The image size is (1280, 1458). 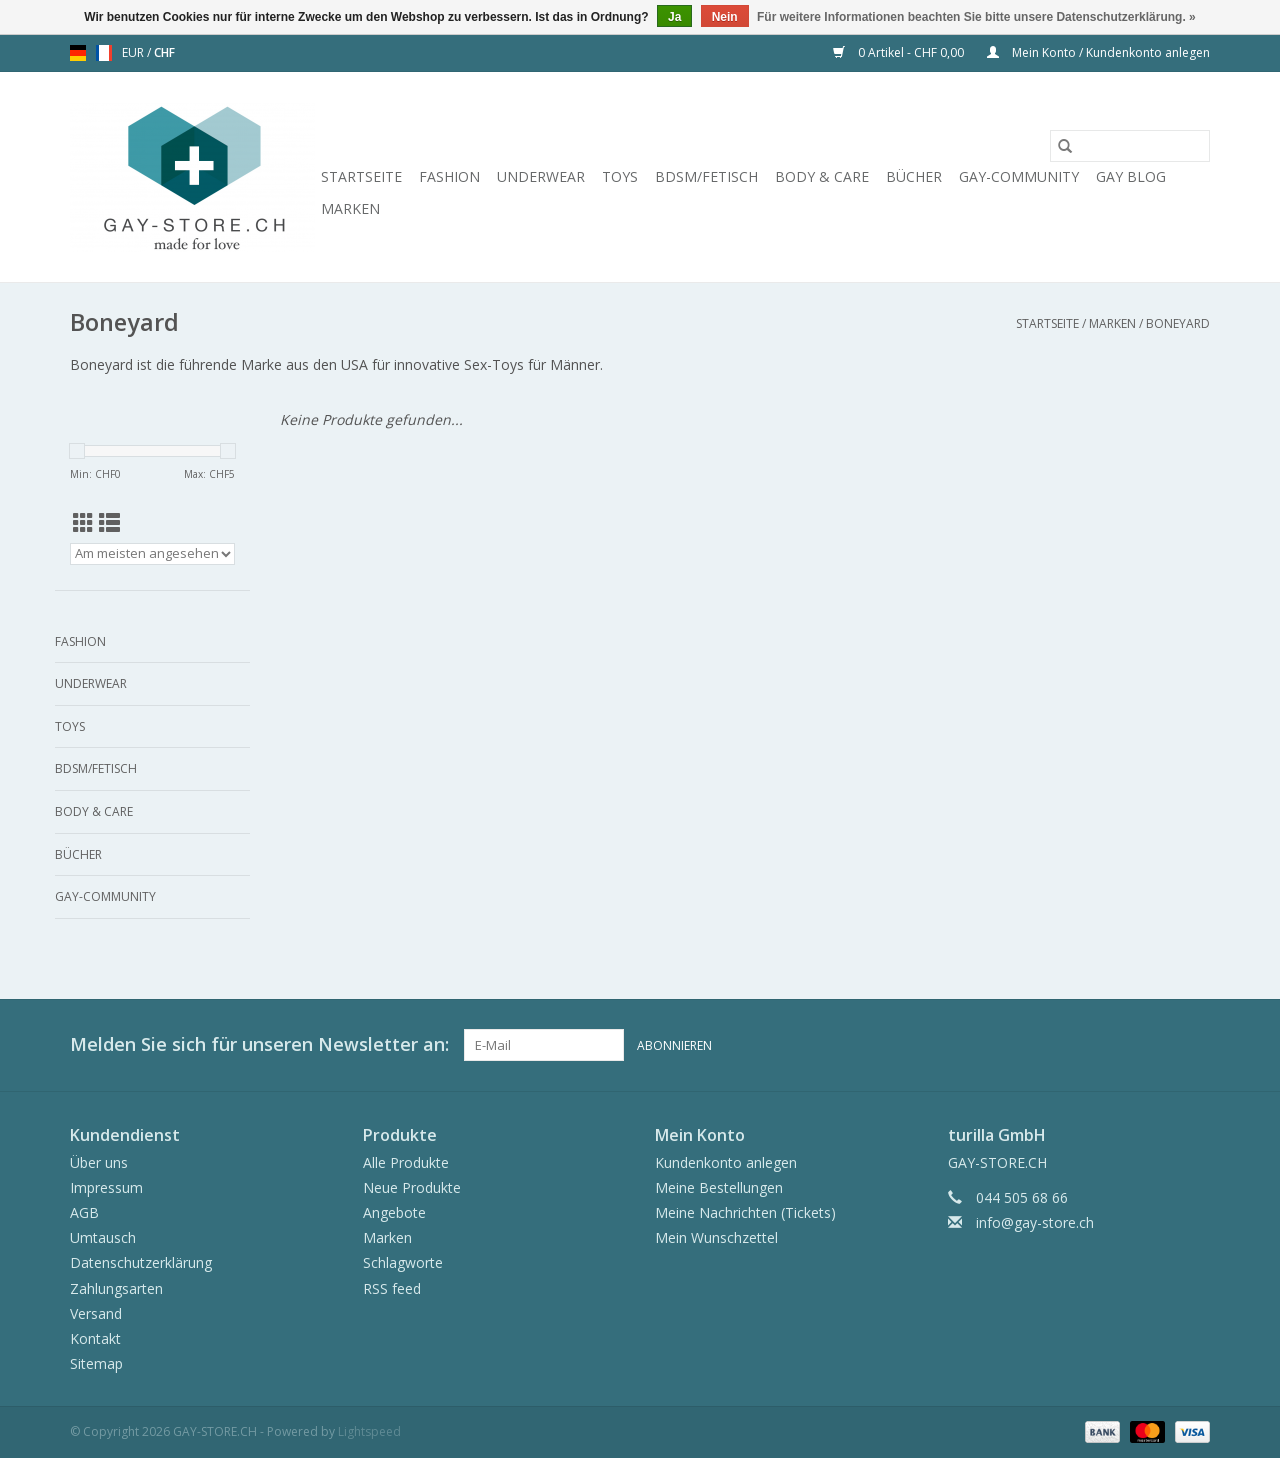 What do you see at coordinates (1035, 1222) in the screenshot?
I see `info@gay-store.ch [E-Mail: info@gay-store.ch]` at bounding box center [1035, 1222].